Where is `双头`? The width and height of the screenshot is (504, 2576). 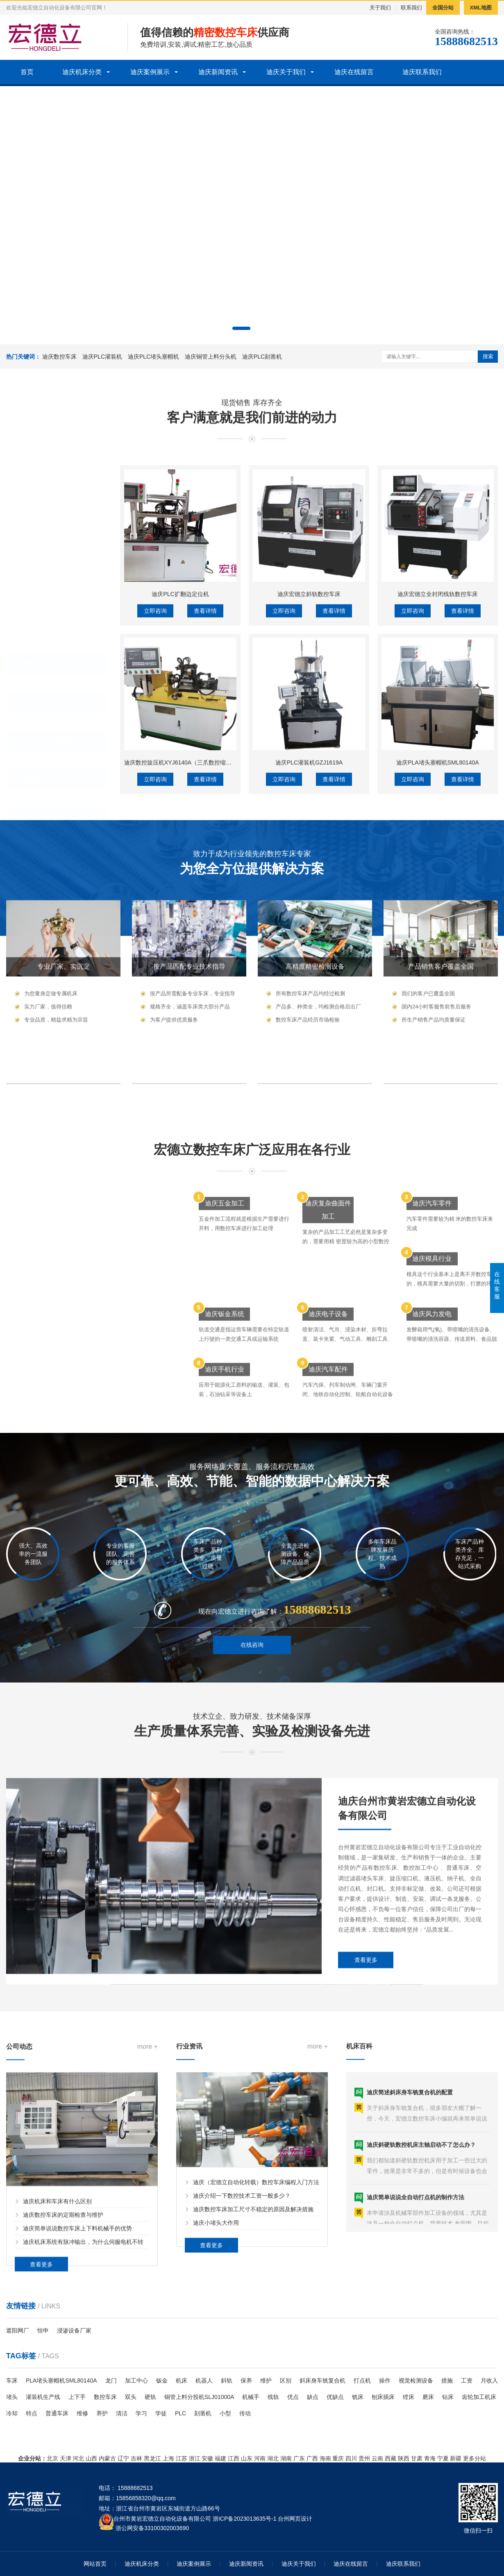
双头 is located at coordinates (130, 2397).